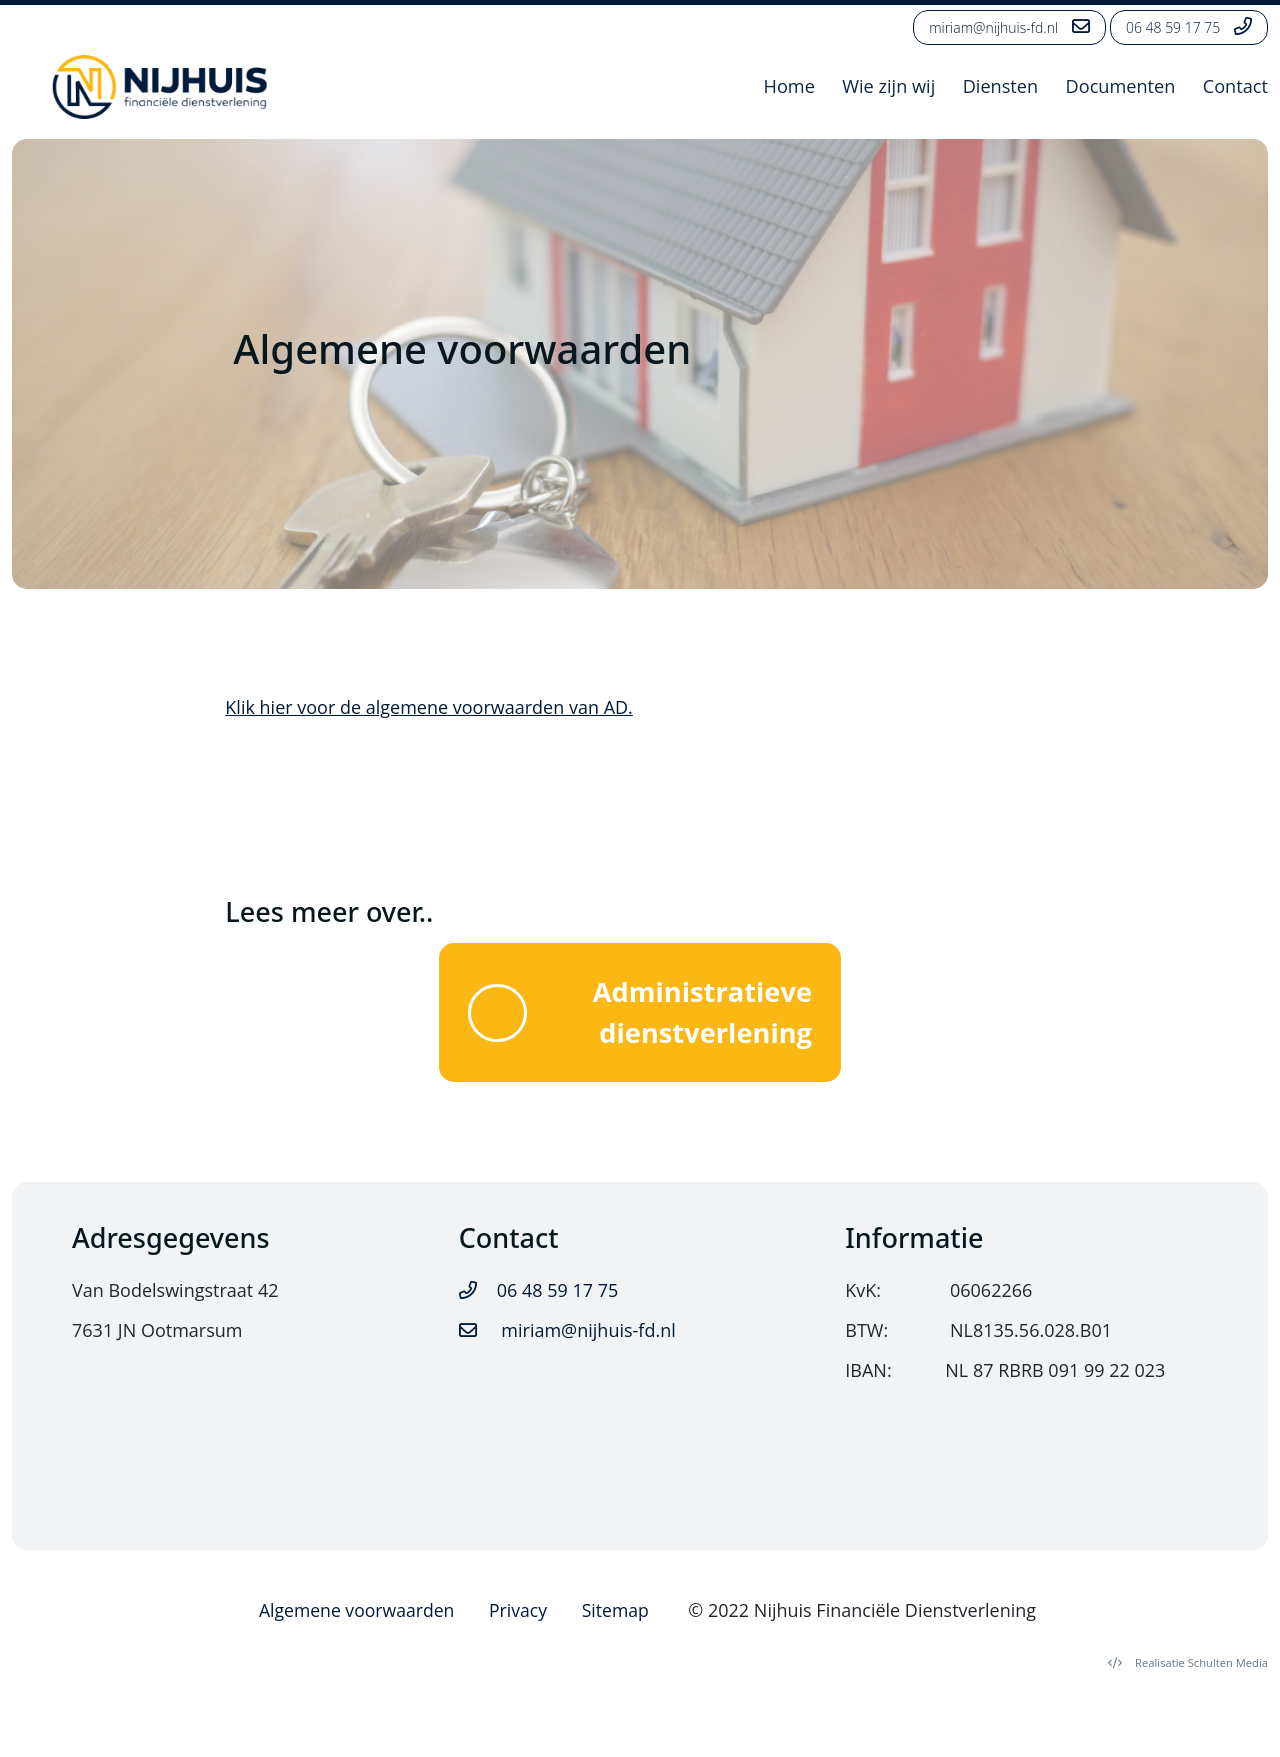 This screenshot has width=1280, height=1757. I want to click on Contact, so click(1235, 87).